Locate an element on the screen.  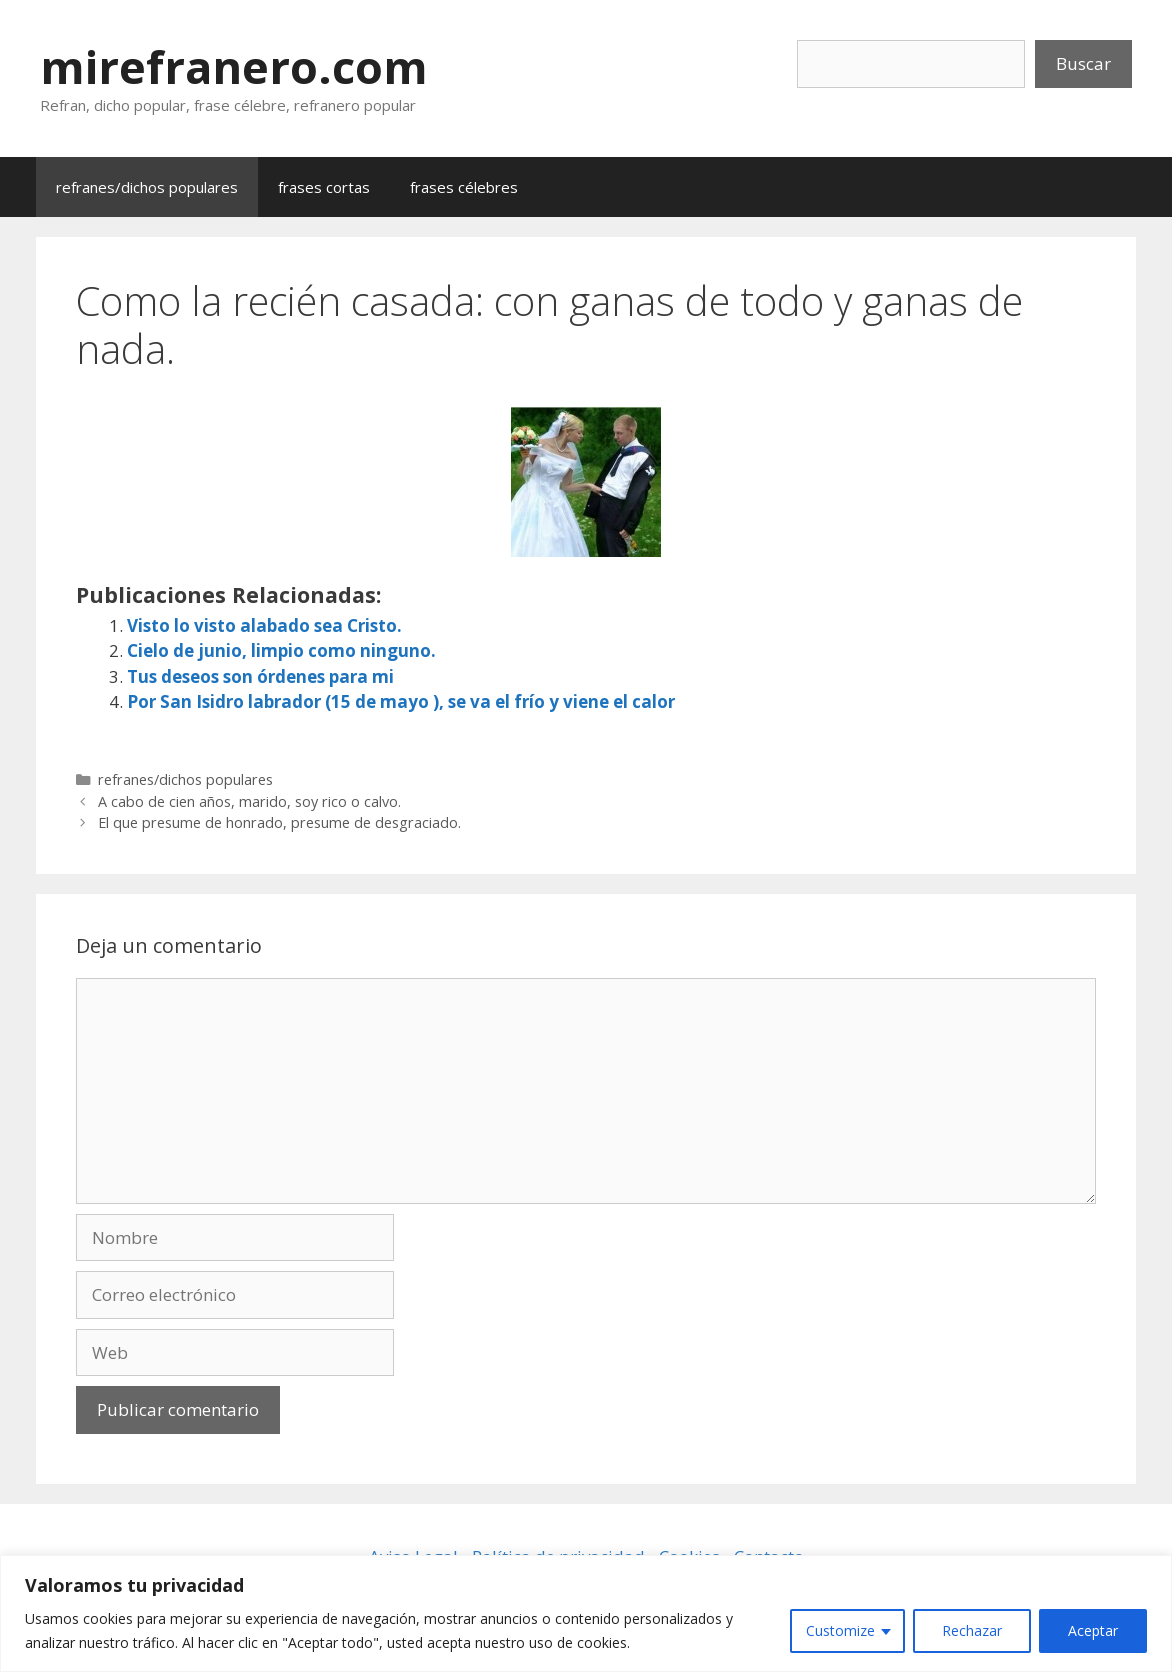
Visto lo visto alabado sea Cristo. is located at coordinates (264, 625).